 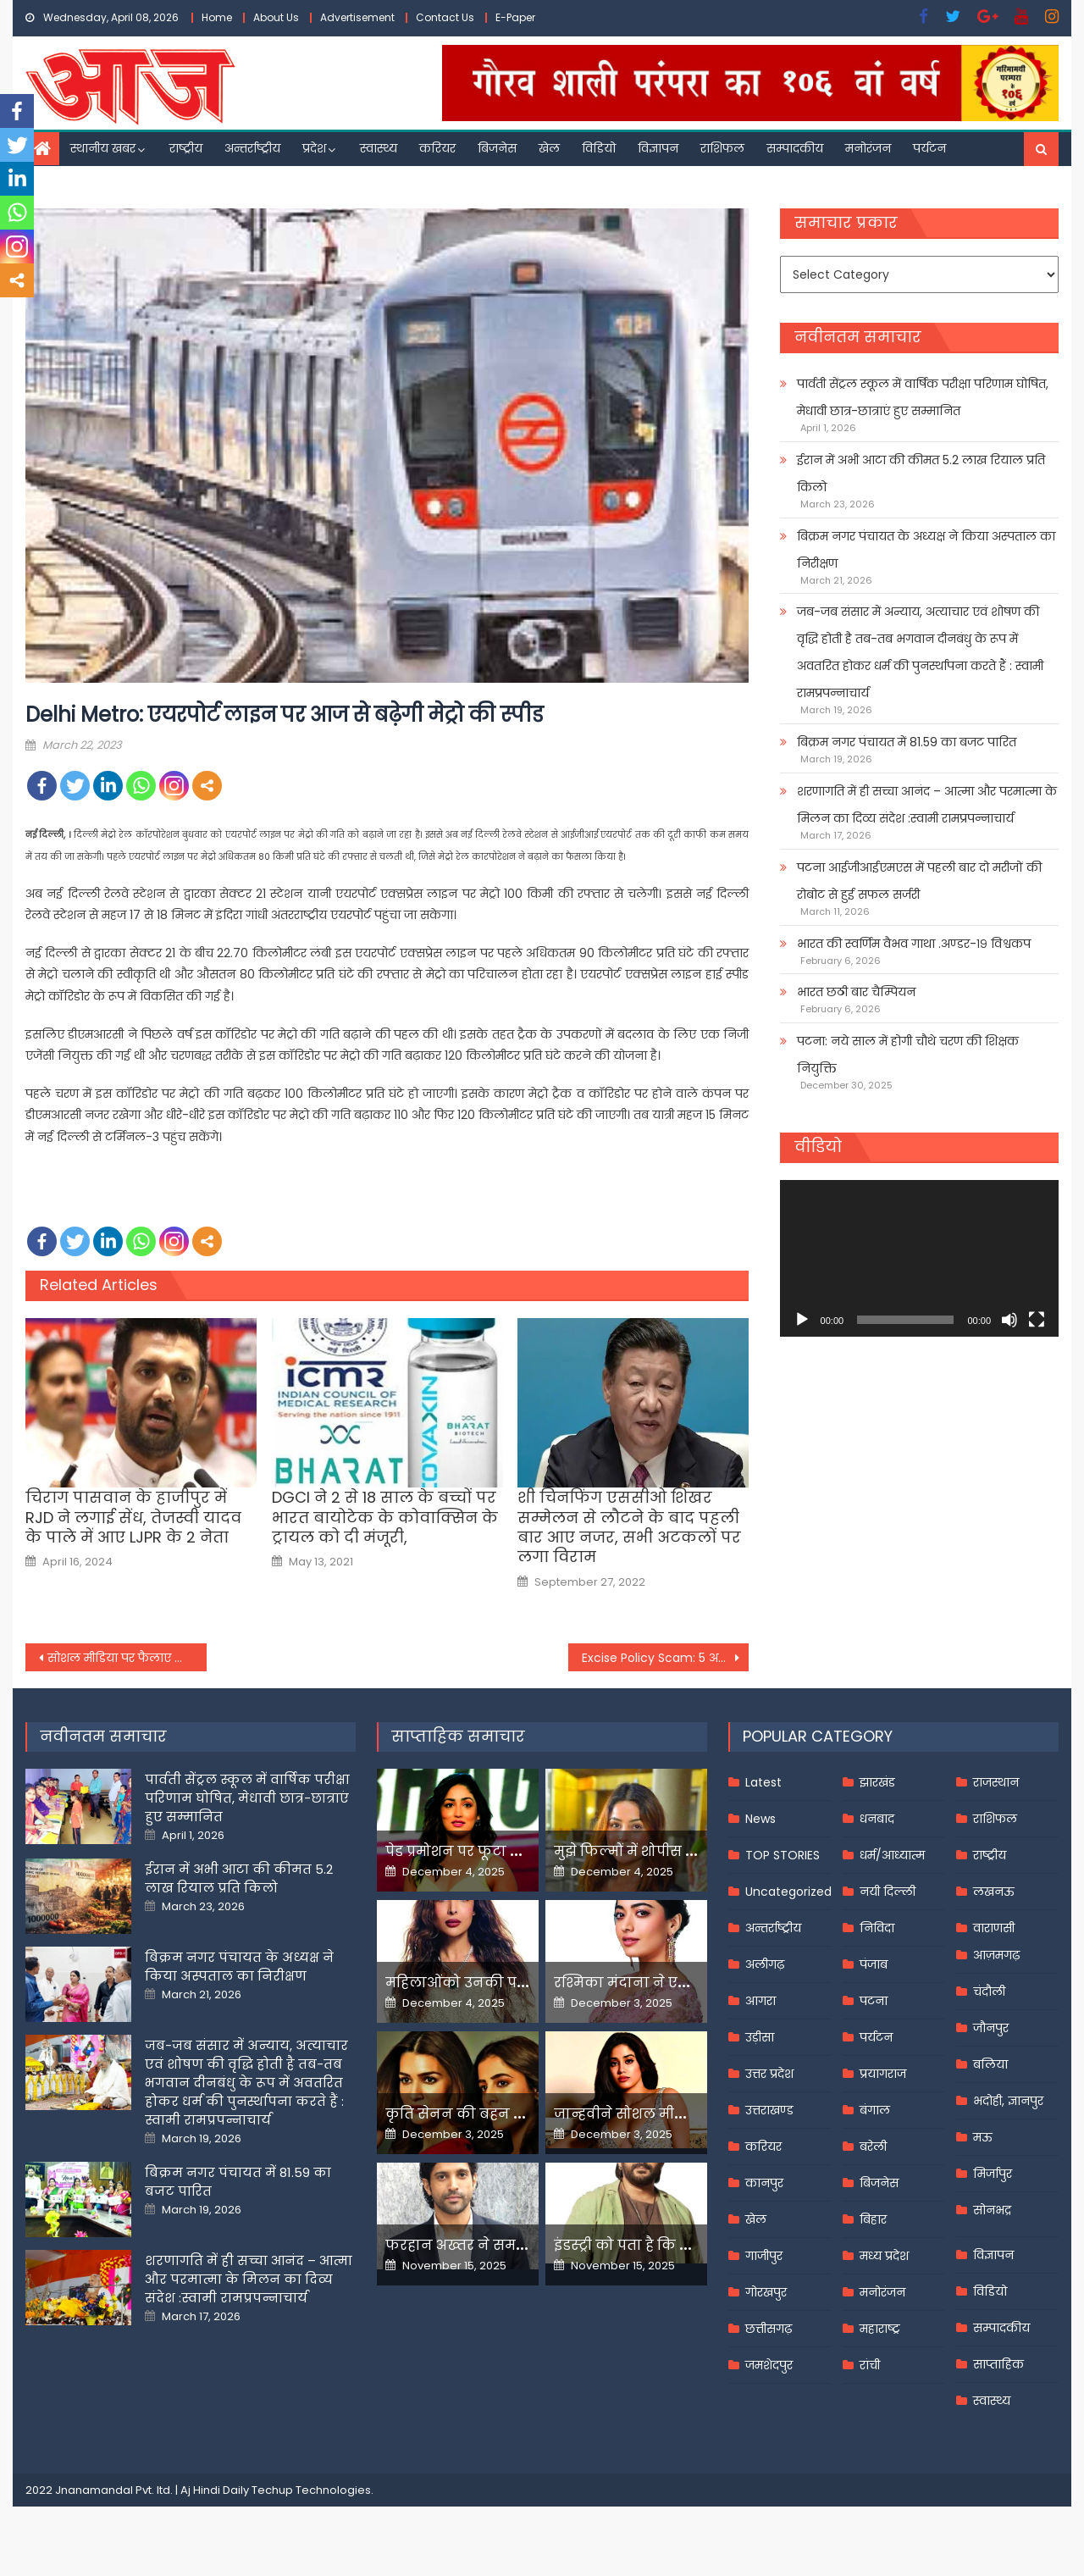 What do you see at coordinates (127, 1657) in the screenshot?
I see `सोशल मीडिया पर फैलाए जा रहे सनसनीखेज झूठ का कोई सच नहीं: पंजाब की स्थिति पर यूके में भारत के उच्चायुक्त` at bounding box center [127, 1657].